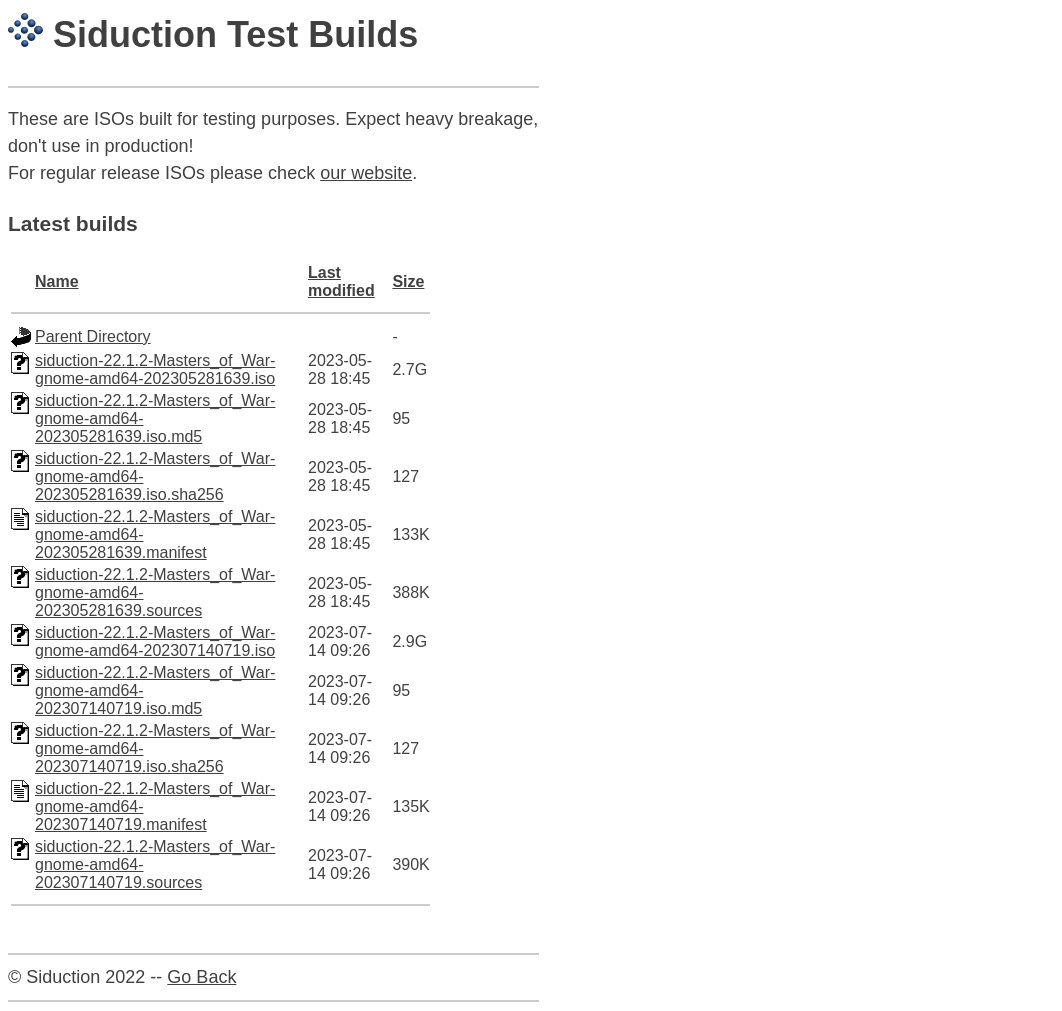 The image size is (1062, 1011). I want to click on Go Back, so click(201, 977).